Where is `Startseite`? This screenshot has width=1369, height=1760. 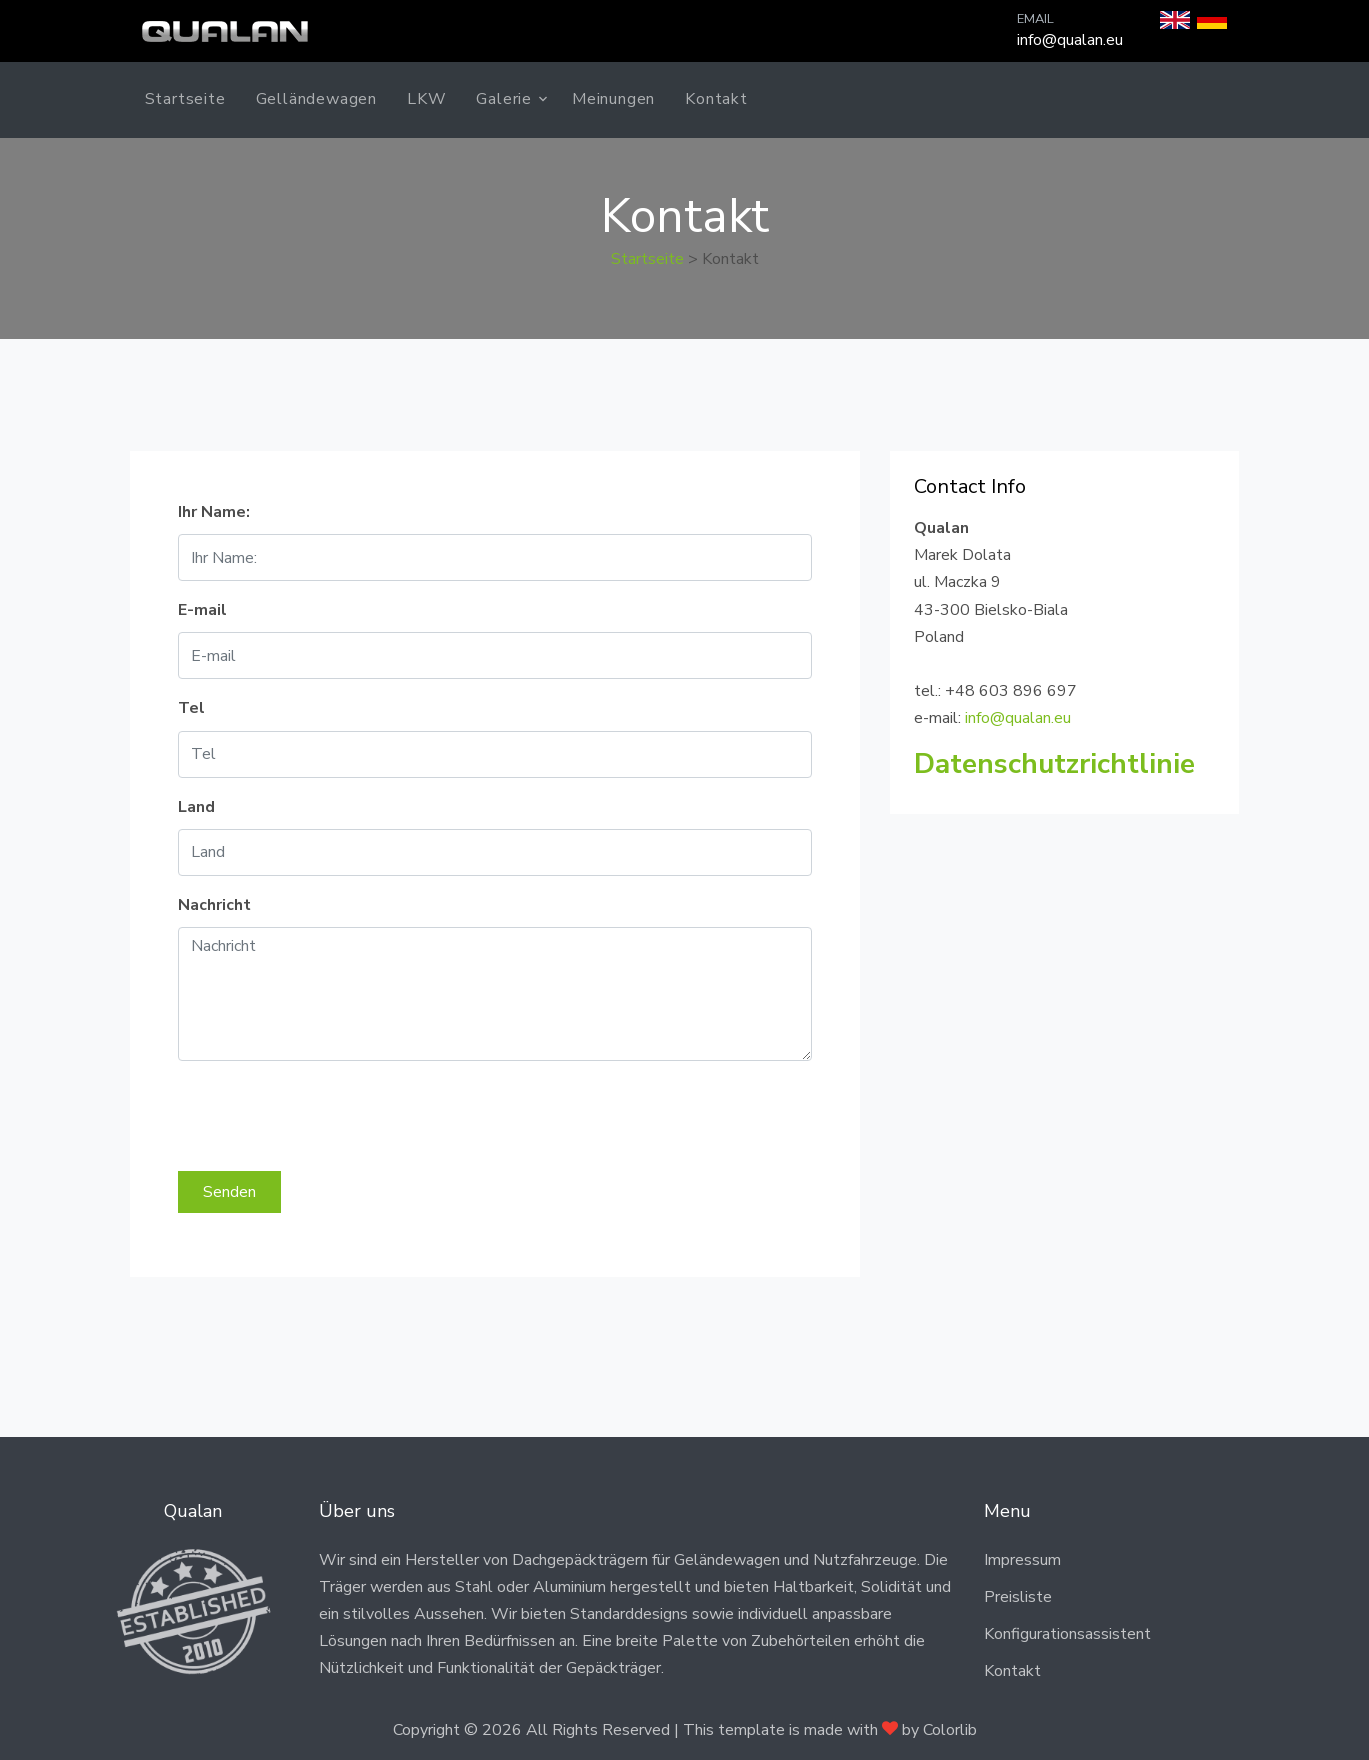
Startseite is located at coordinates (185, 99).